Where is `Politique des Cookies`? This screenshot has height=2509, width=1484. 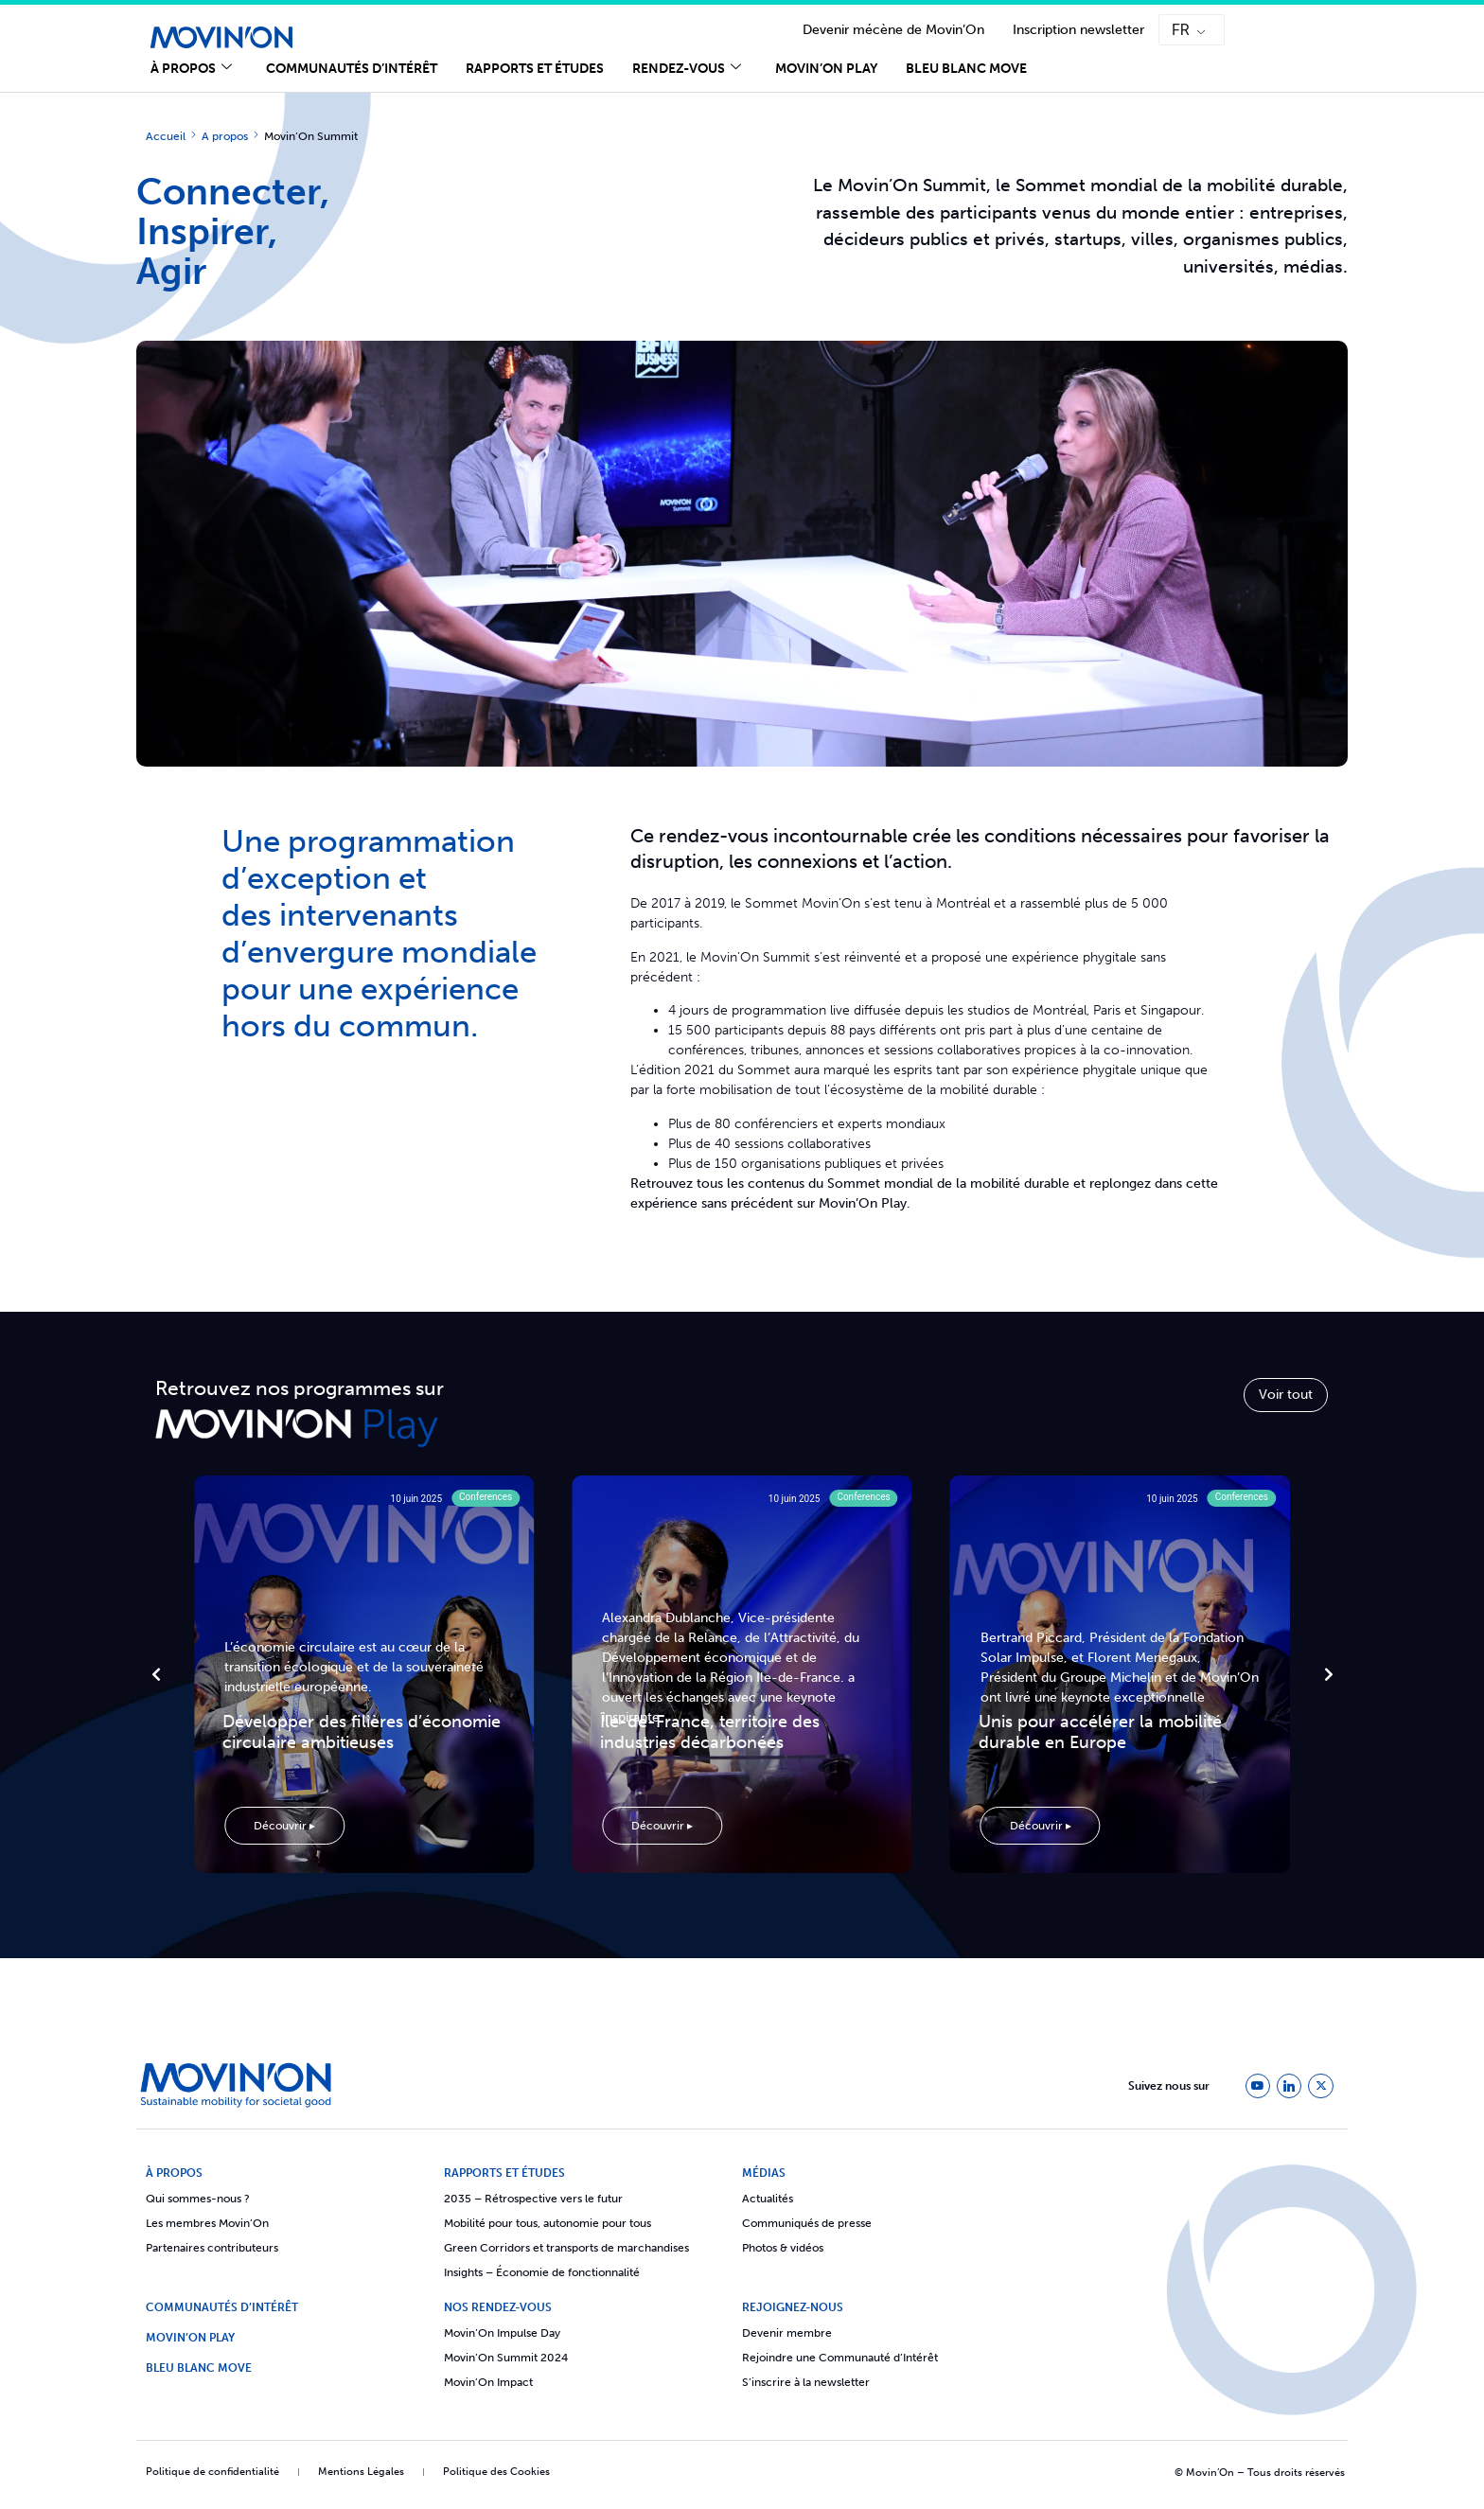 Politique des Cookies is located at coordinates (496, 2471).